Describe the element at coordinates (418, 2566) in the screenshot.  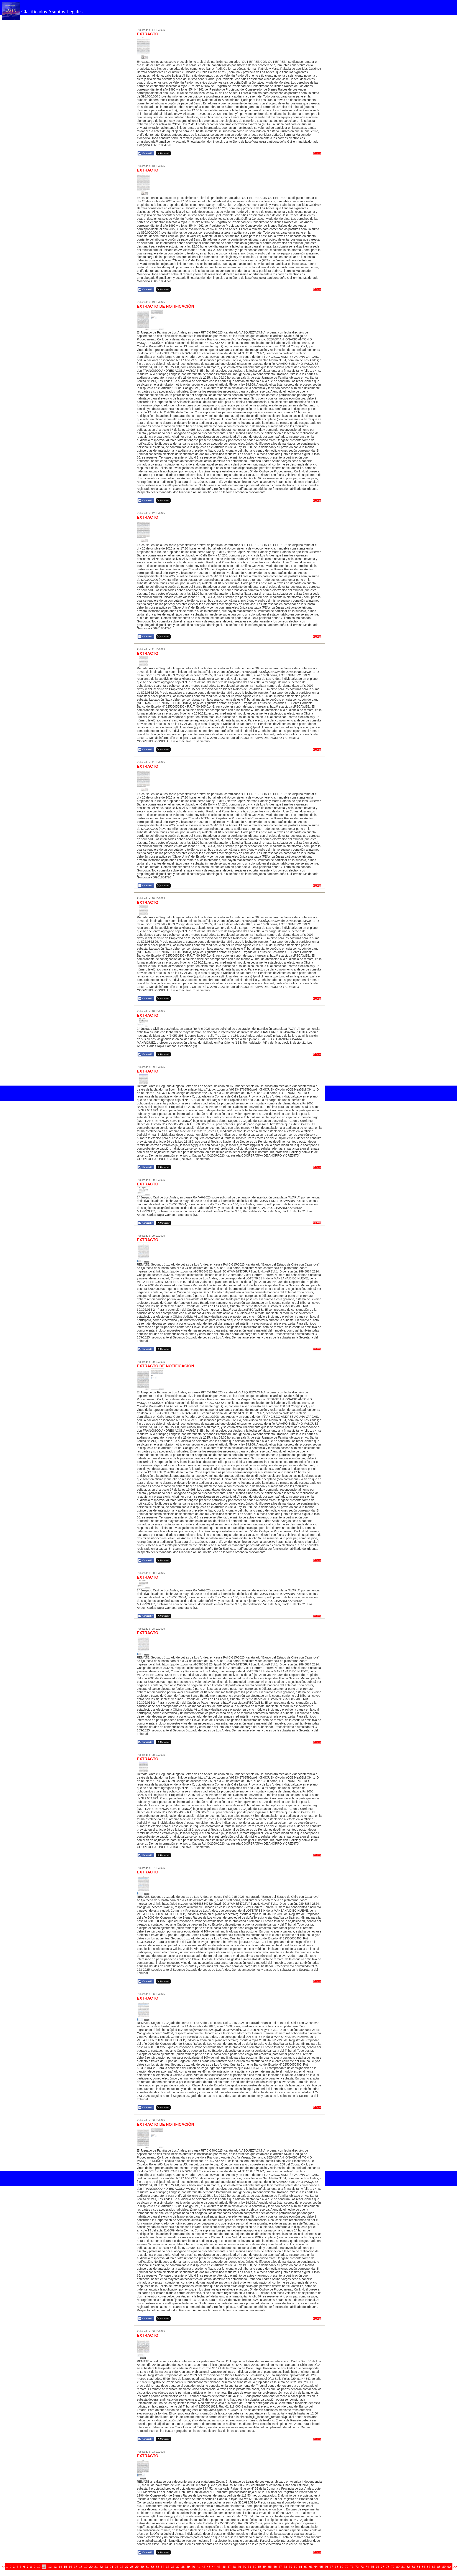
I see `84` at that location.